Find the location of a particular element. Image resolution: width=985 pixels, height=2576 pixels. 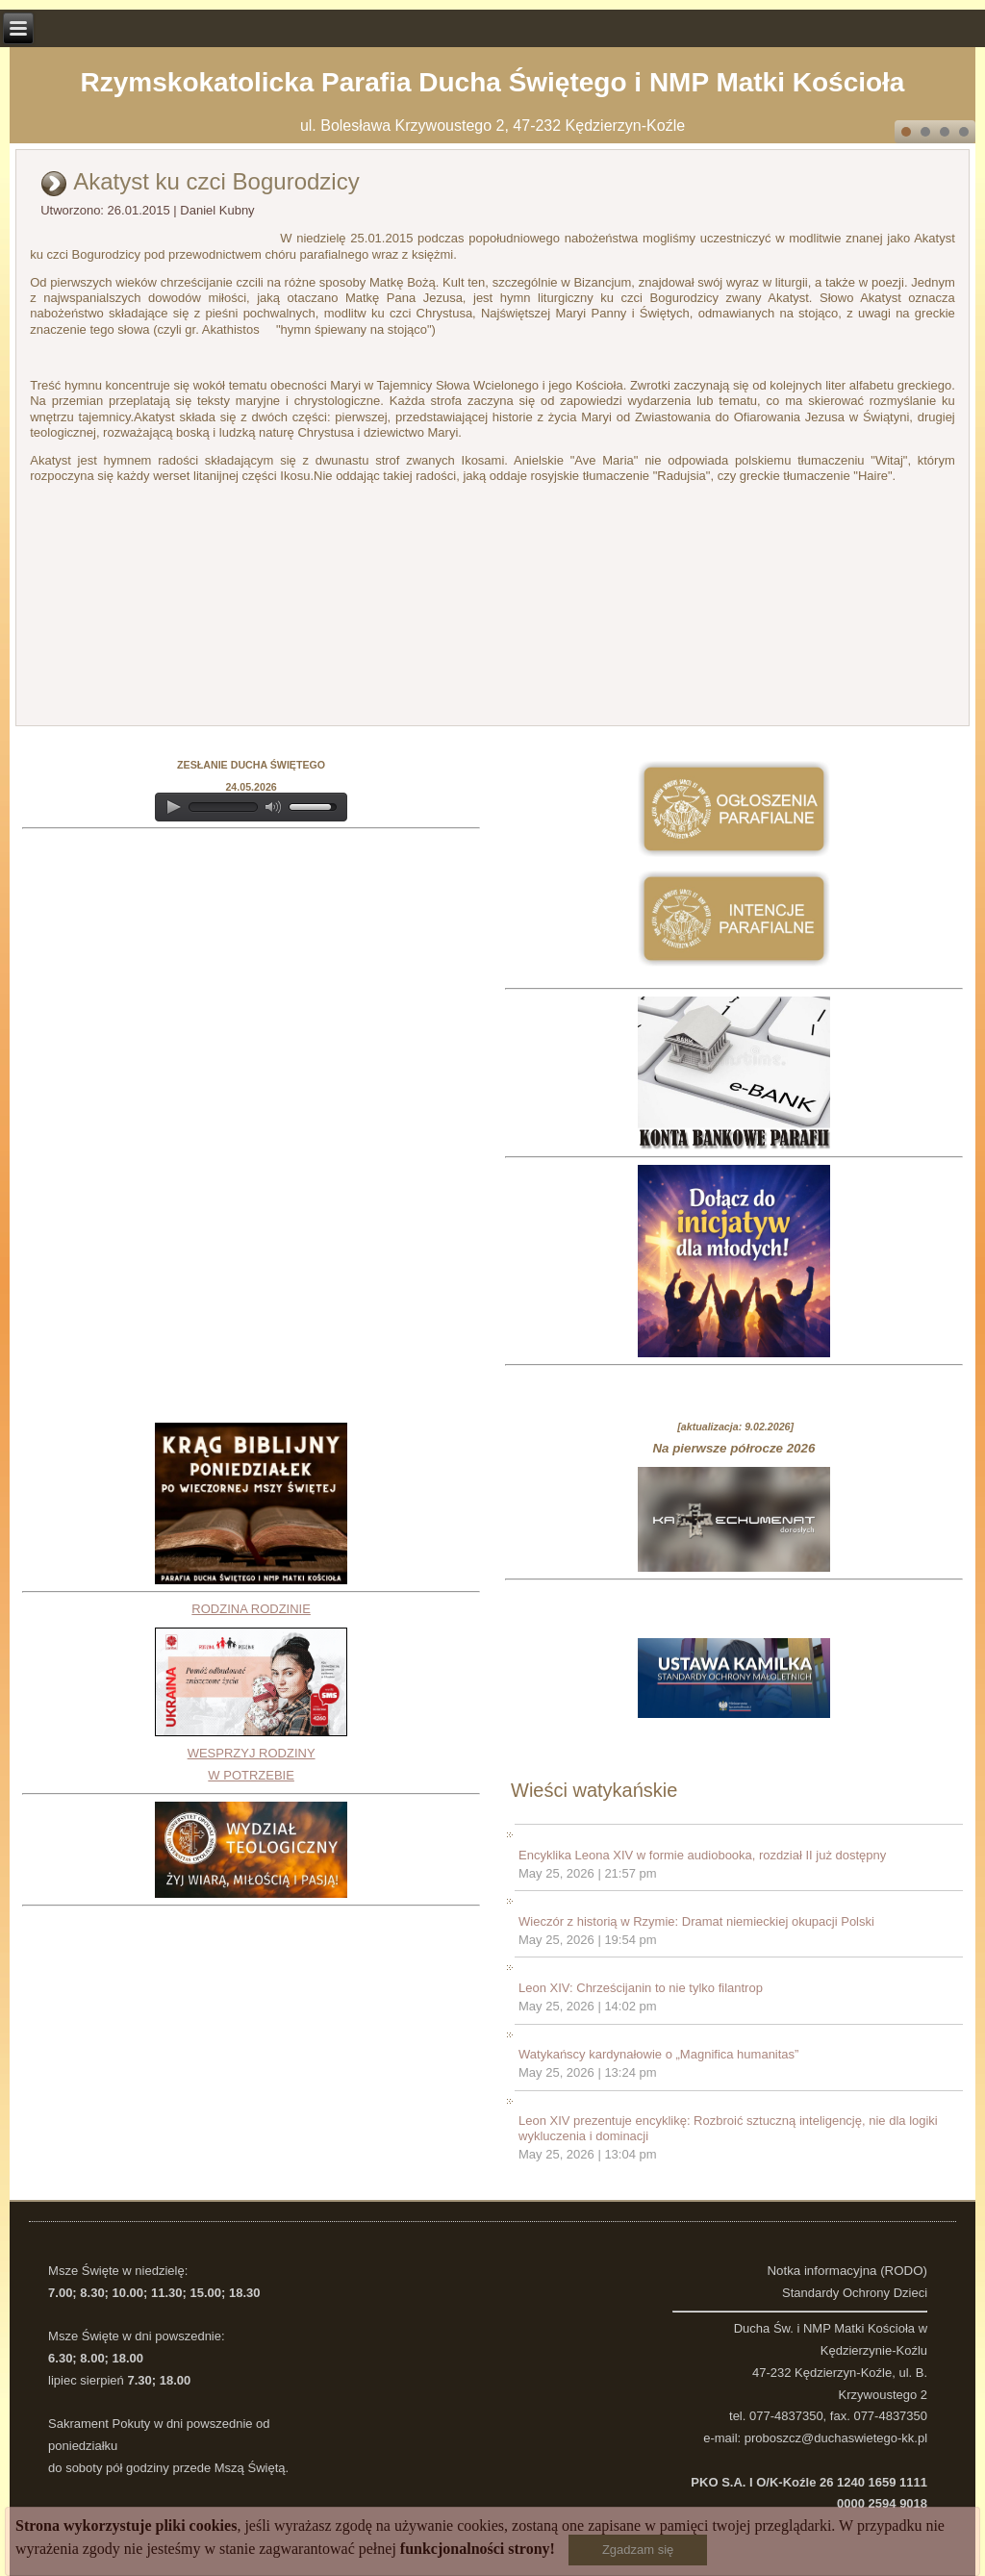

RODZINA RODZINIEWESPRZYJ RODZINY W POTRZEBIE is located at coordinates (251, 1692).